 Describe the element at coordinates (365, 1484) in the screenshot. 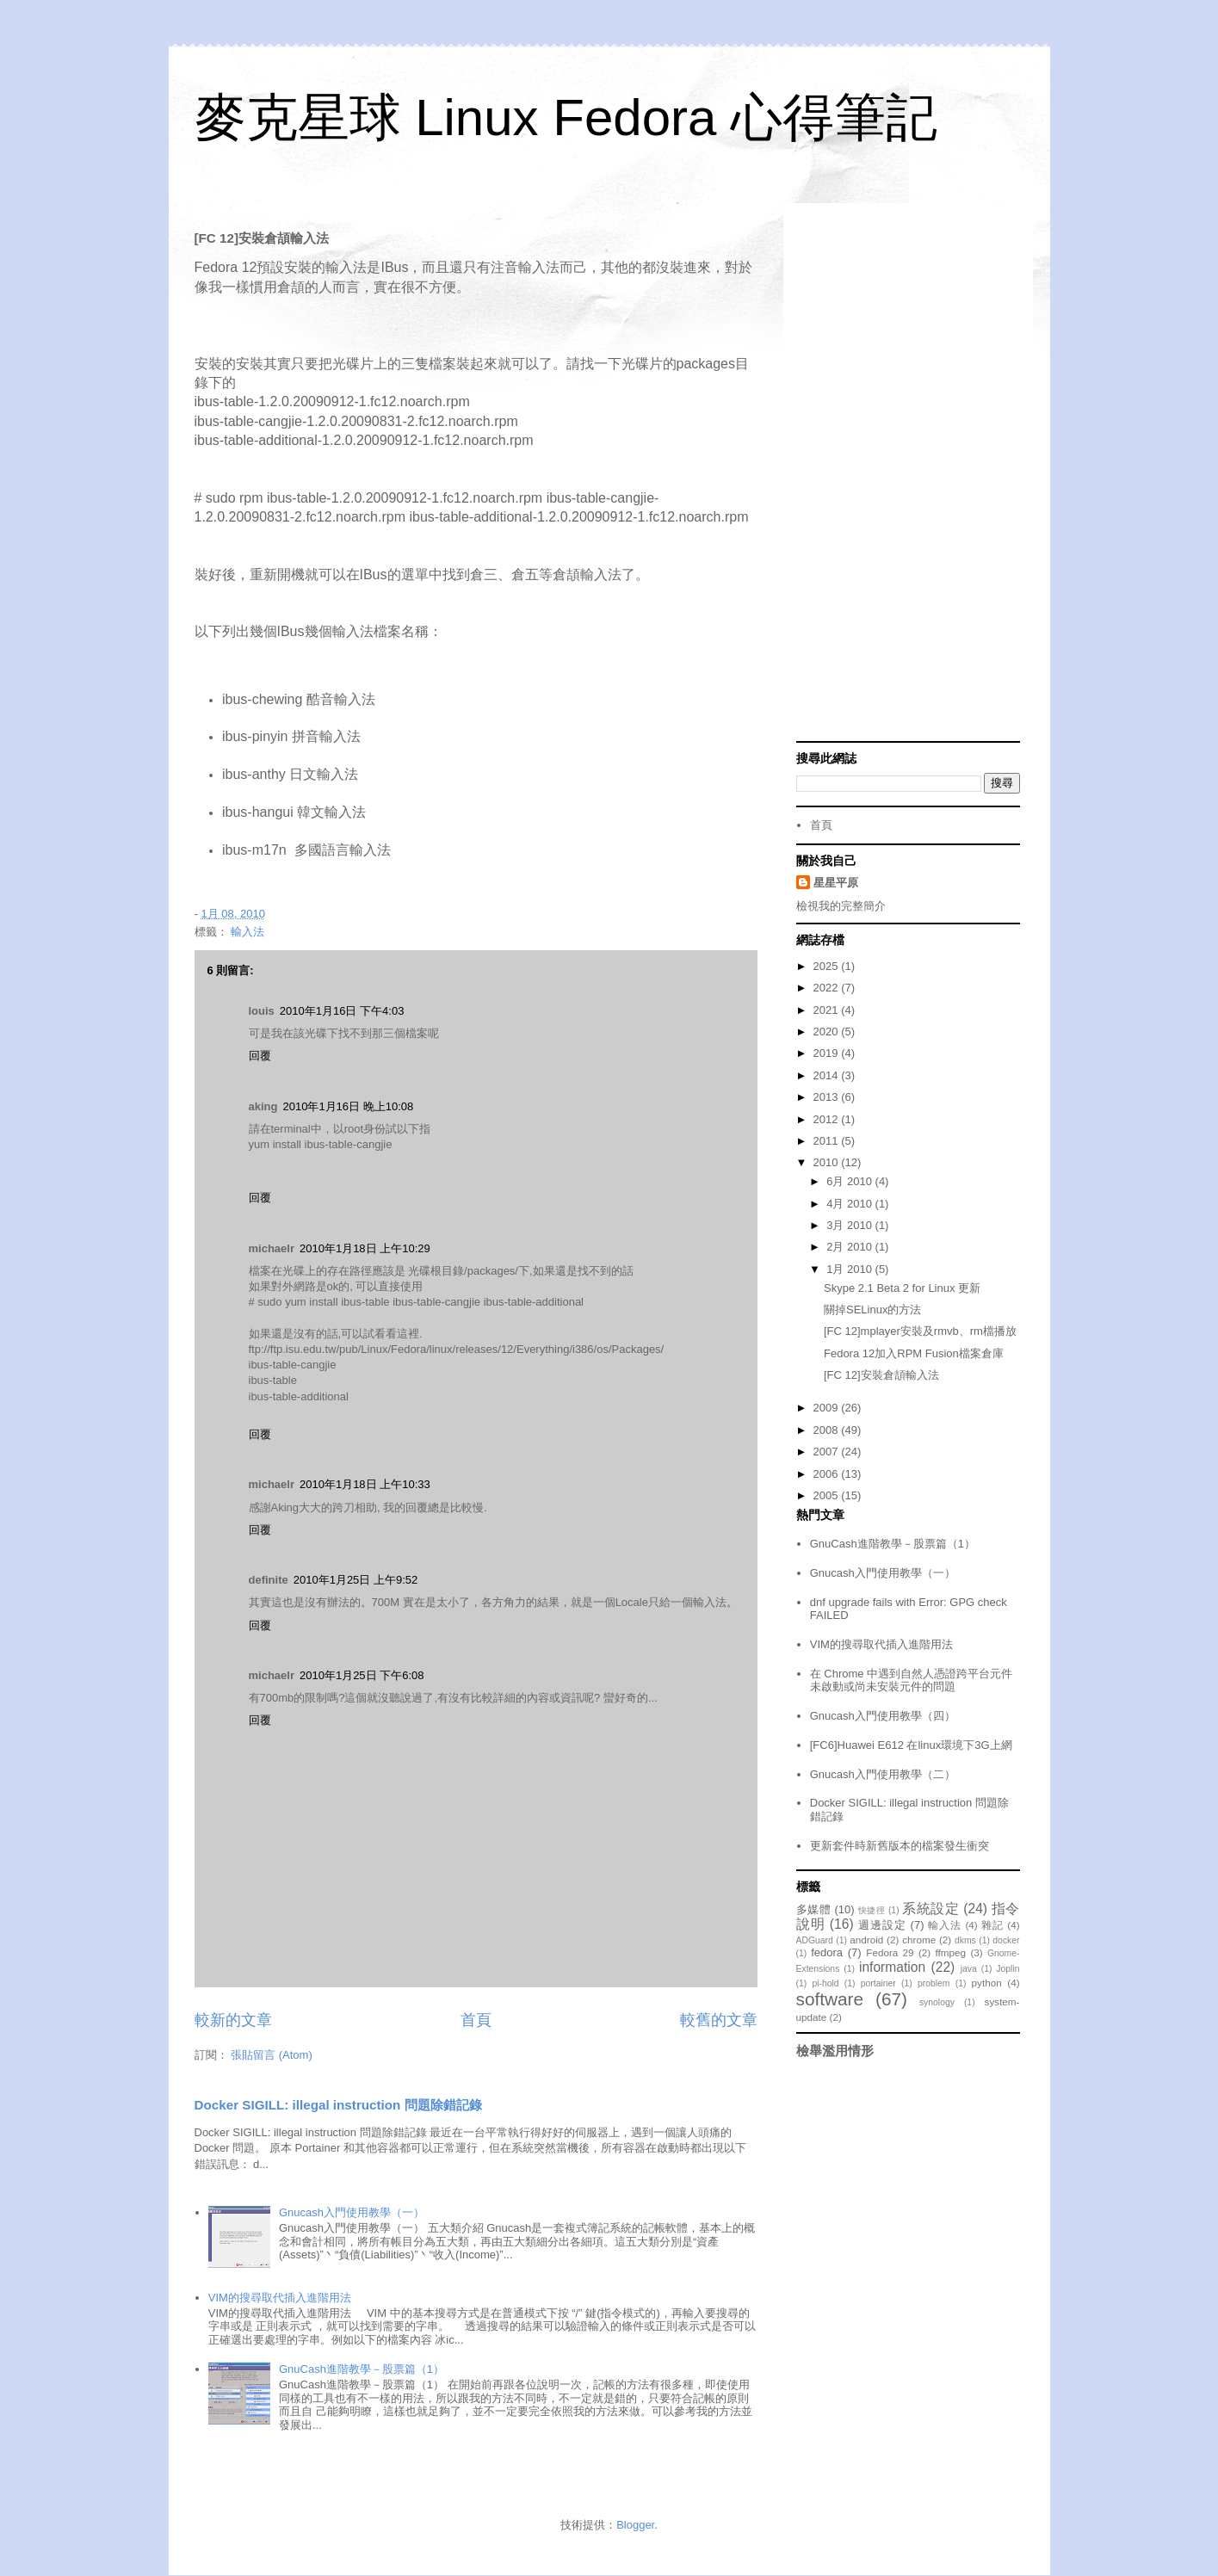

I see `2010年1月18日 上午10:33` at that location.